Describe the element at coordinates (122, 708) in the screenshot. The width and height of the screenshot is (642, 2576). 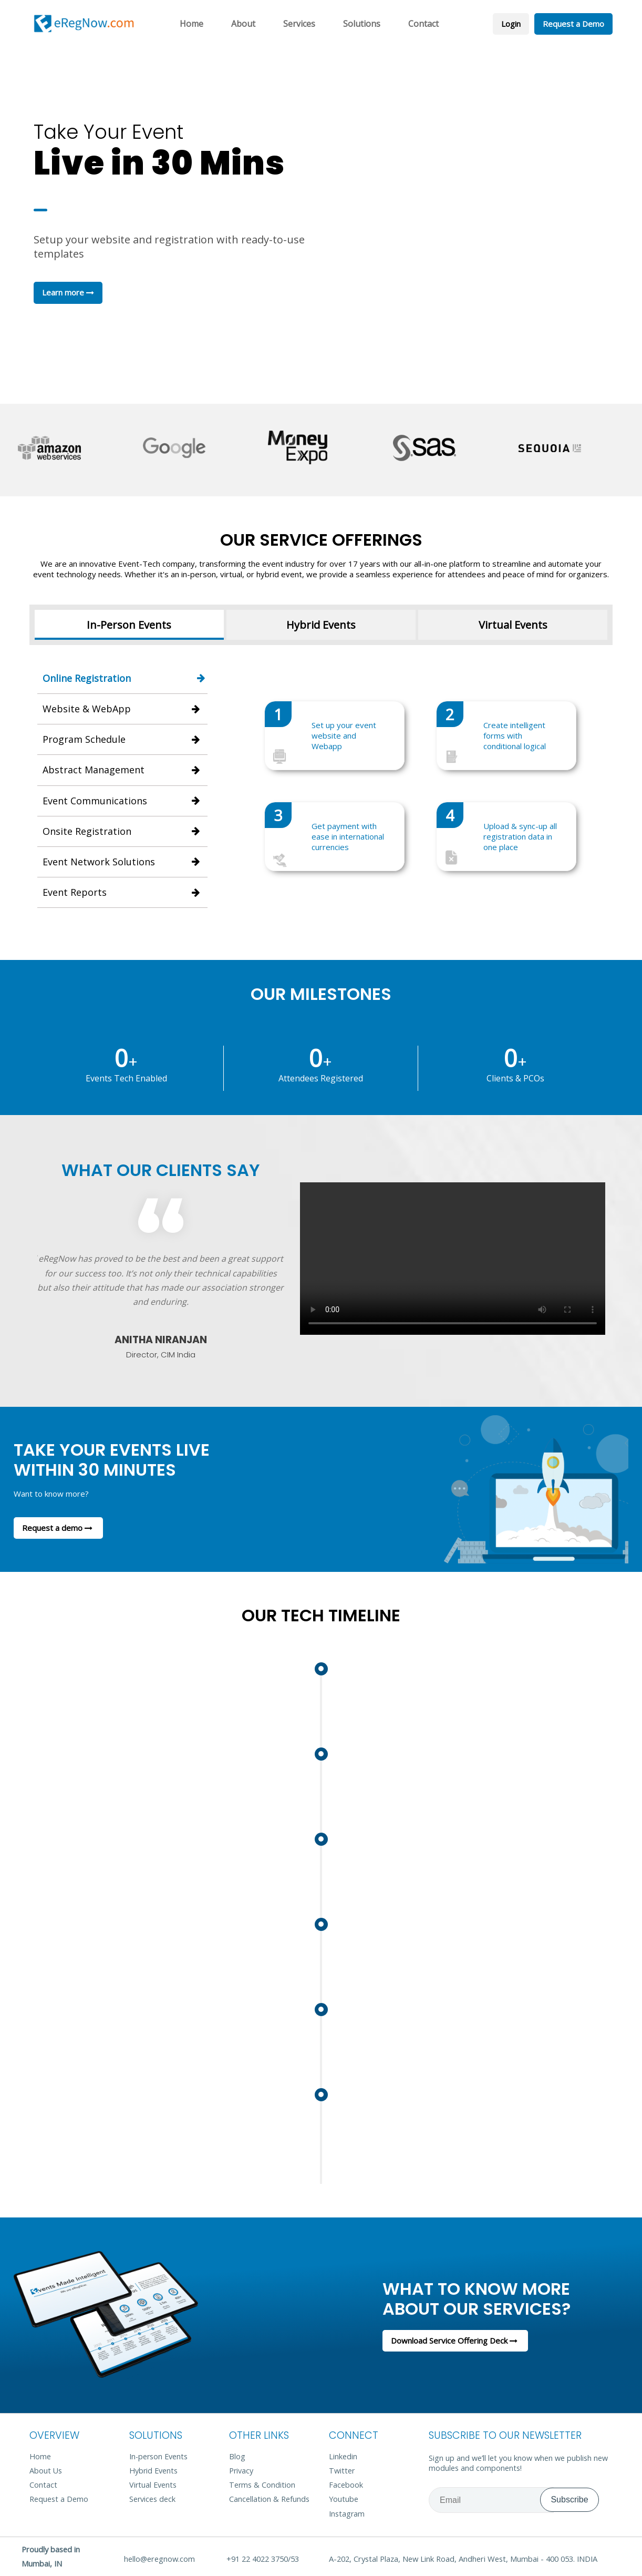
I see `Website & WebApp` at that location.